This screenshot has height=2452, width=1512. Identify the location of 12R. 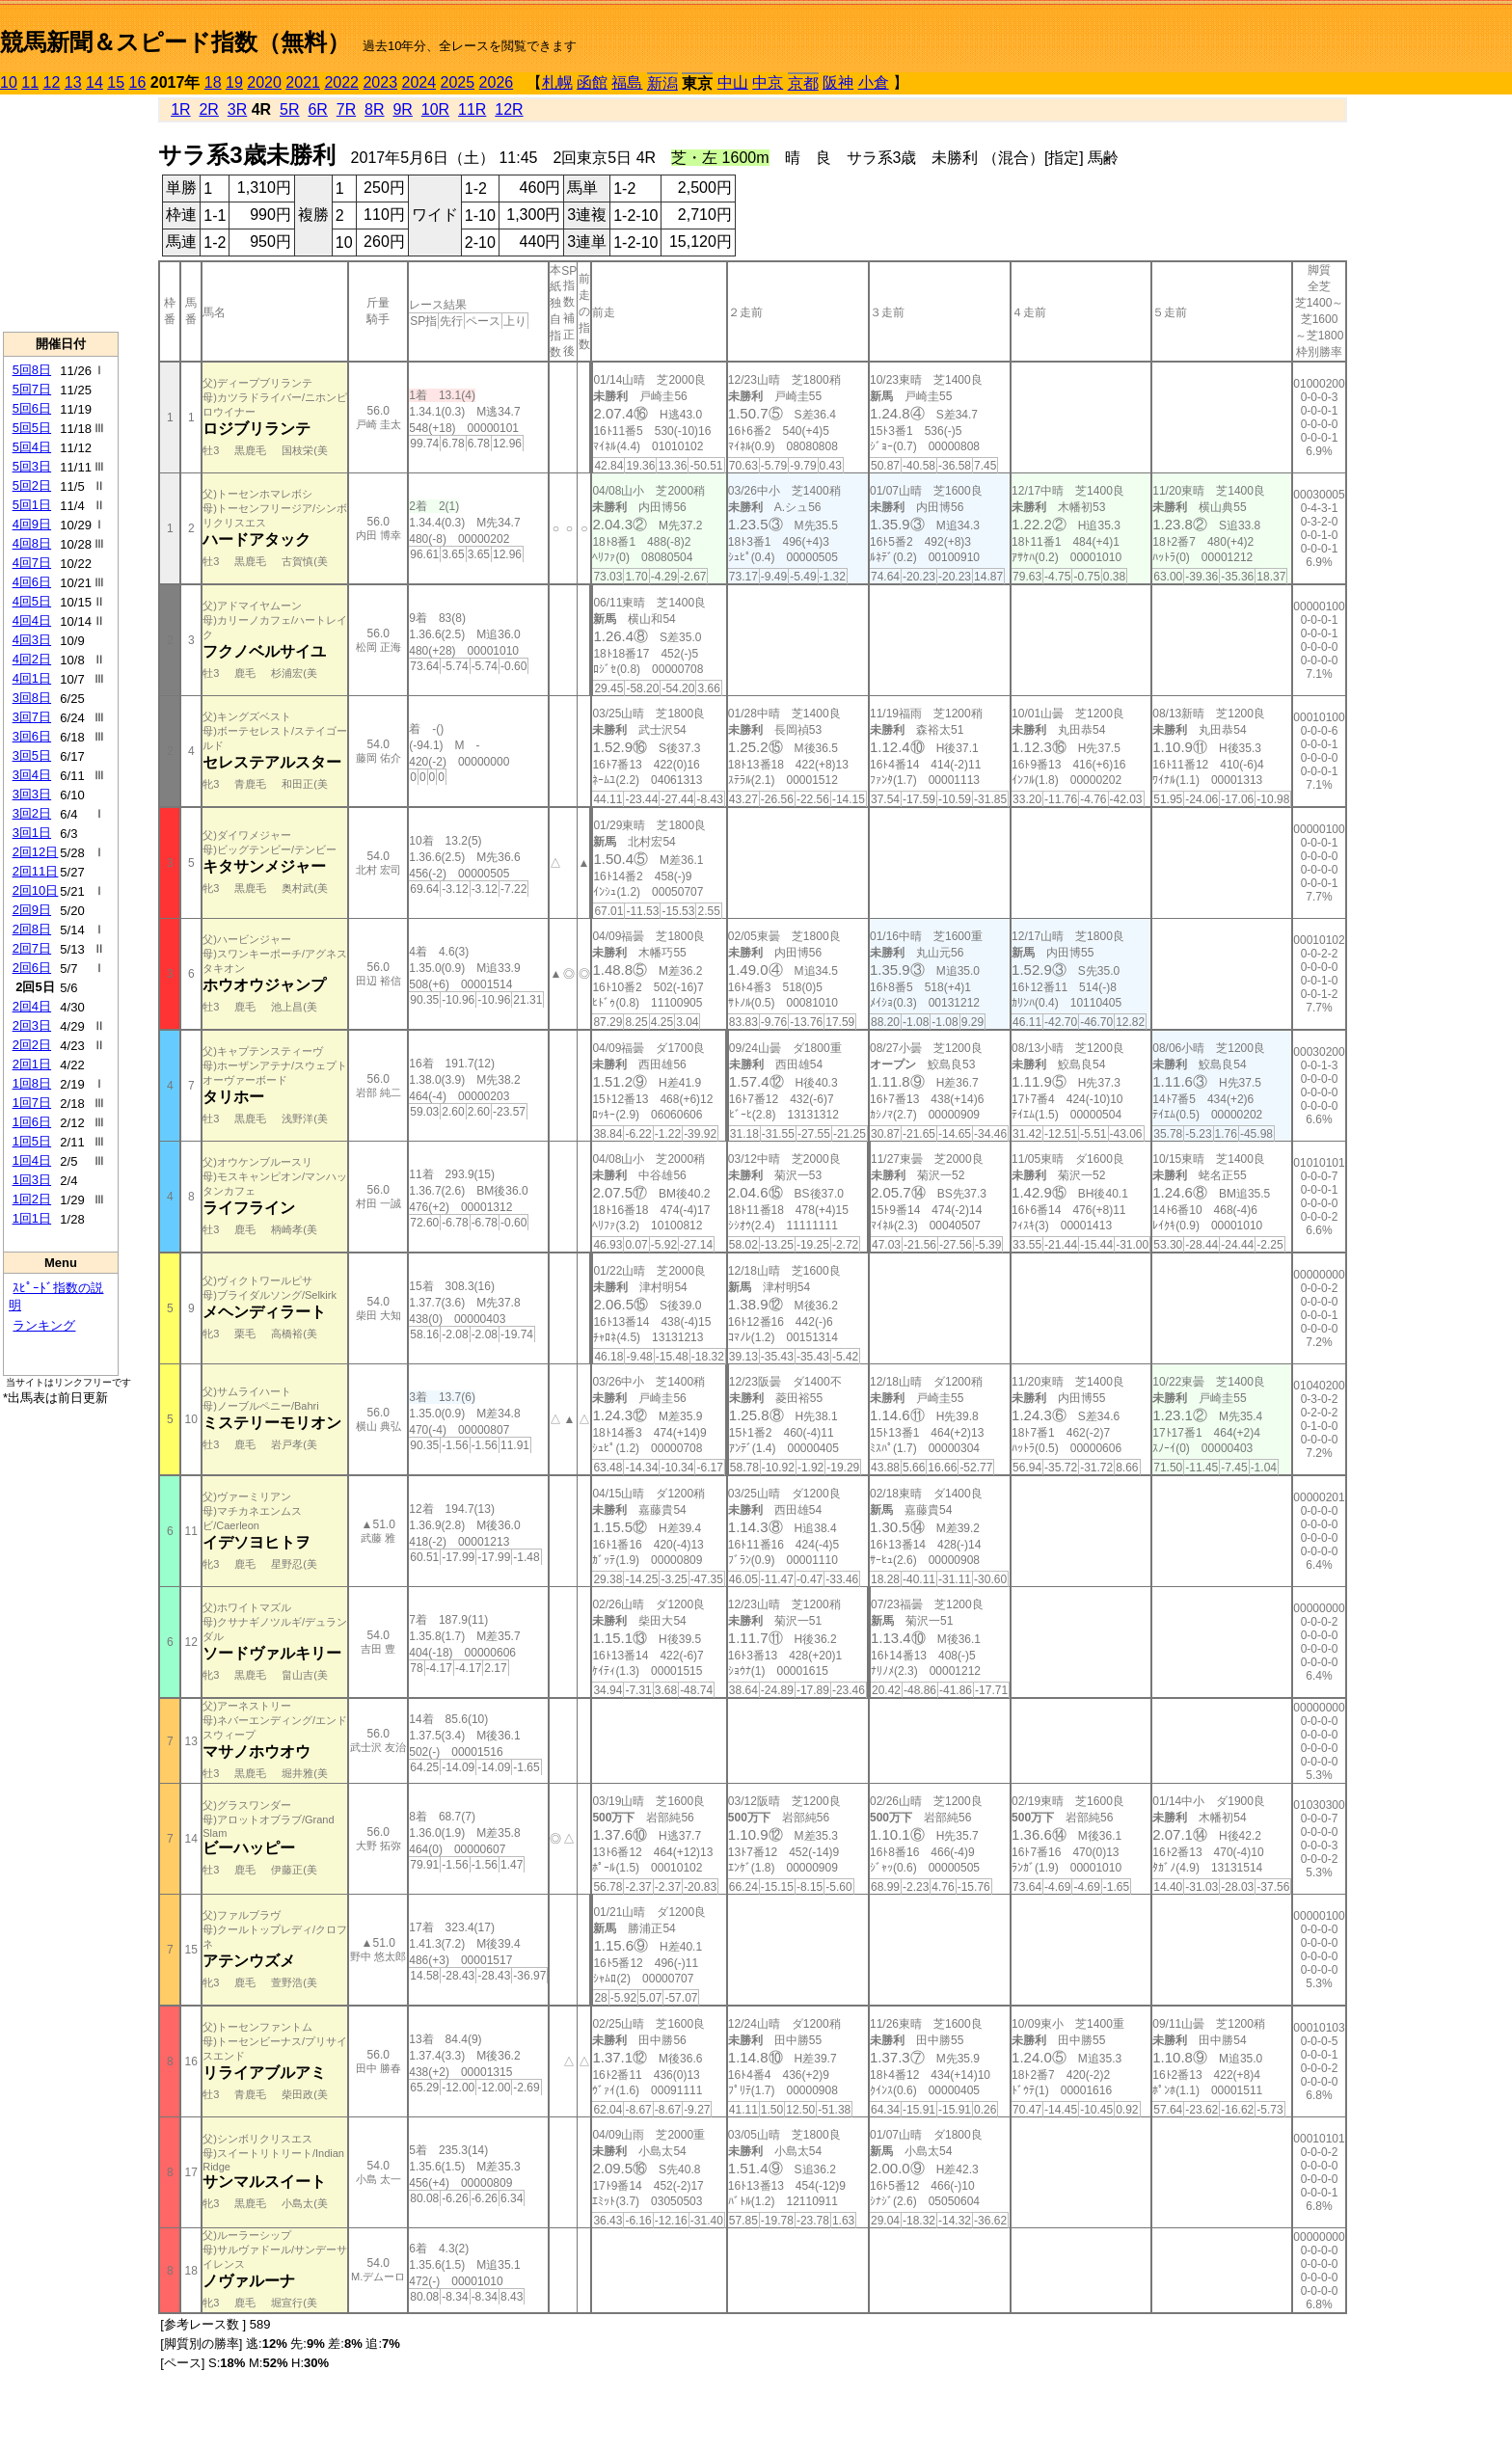
(509, 109).